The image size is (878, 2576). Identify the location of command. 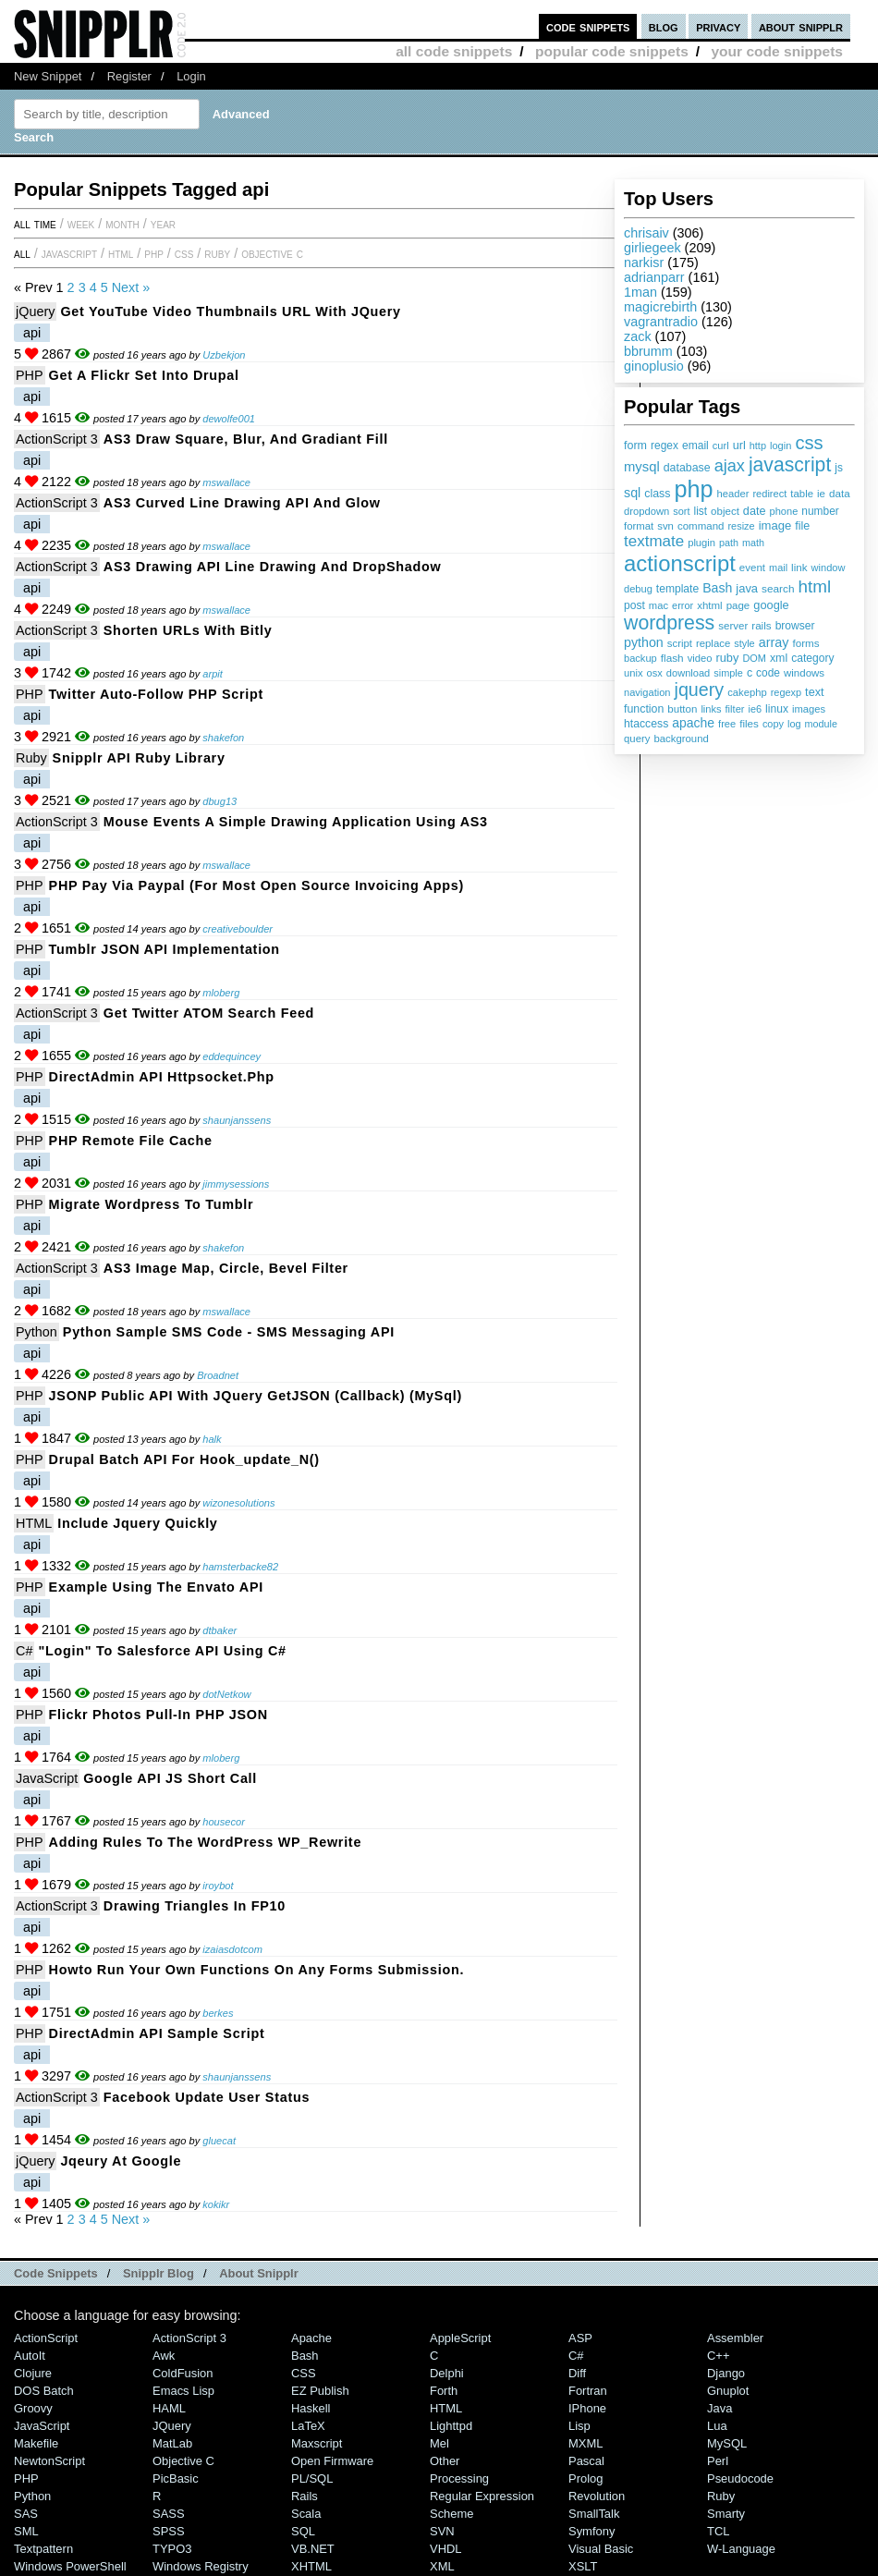
(701, 525).